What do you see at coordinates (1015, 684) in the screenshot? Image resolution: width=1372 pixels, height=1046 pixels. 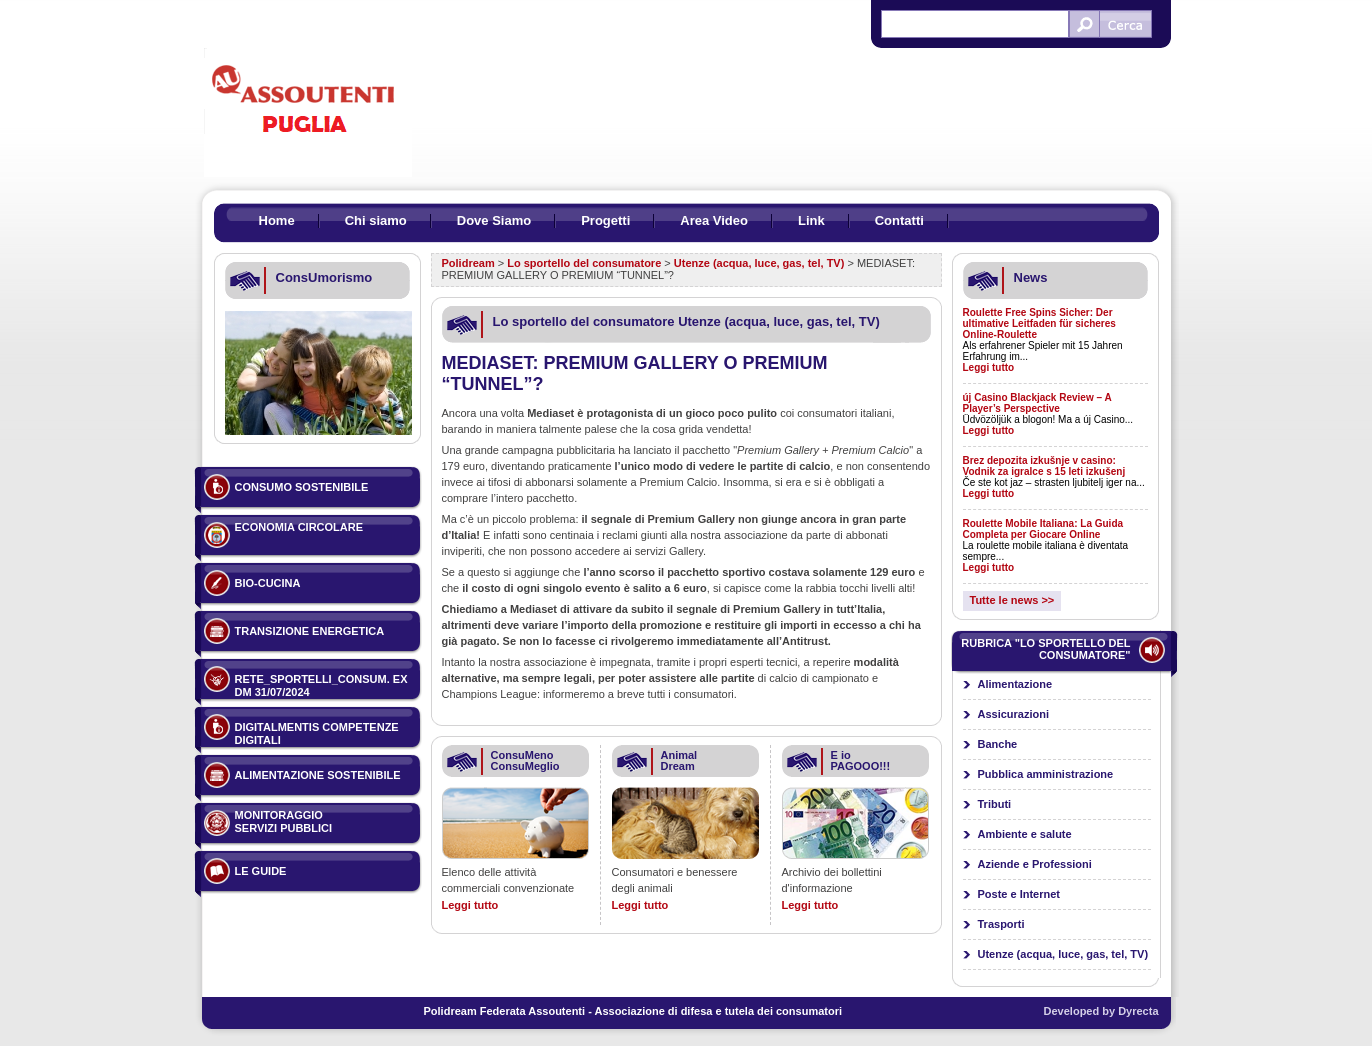 I see `Alimentazione` at bounding box center [1015, 684].